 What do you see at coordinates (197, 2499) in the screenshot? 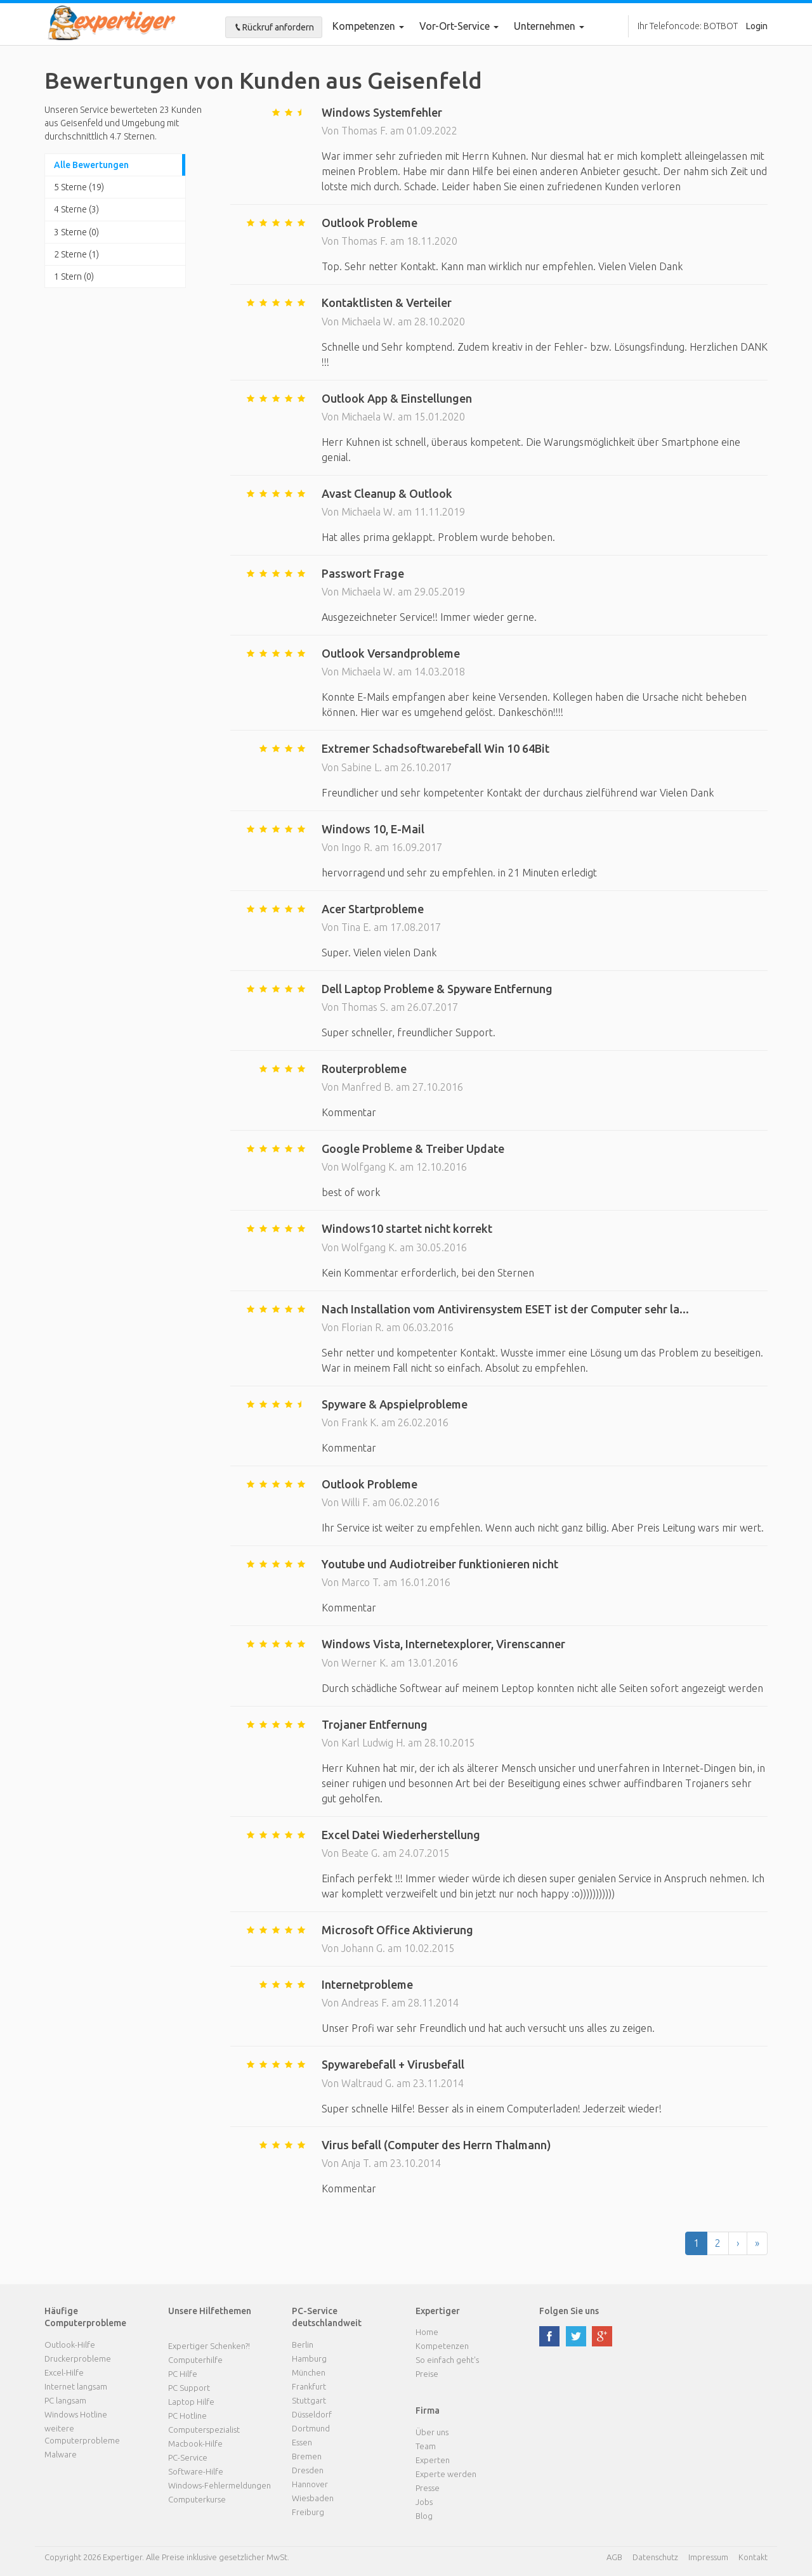
I see `Computerkurse` at bounding box center [197, 2499].